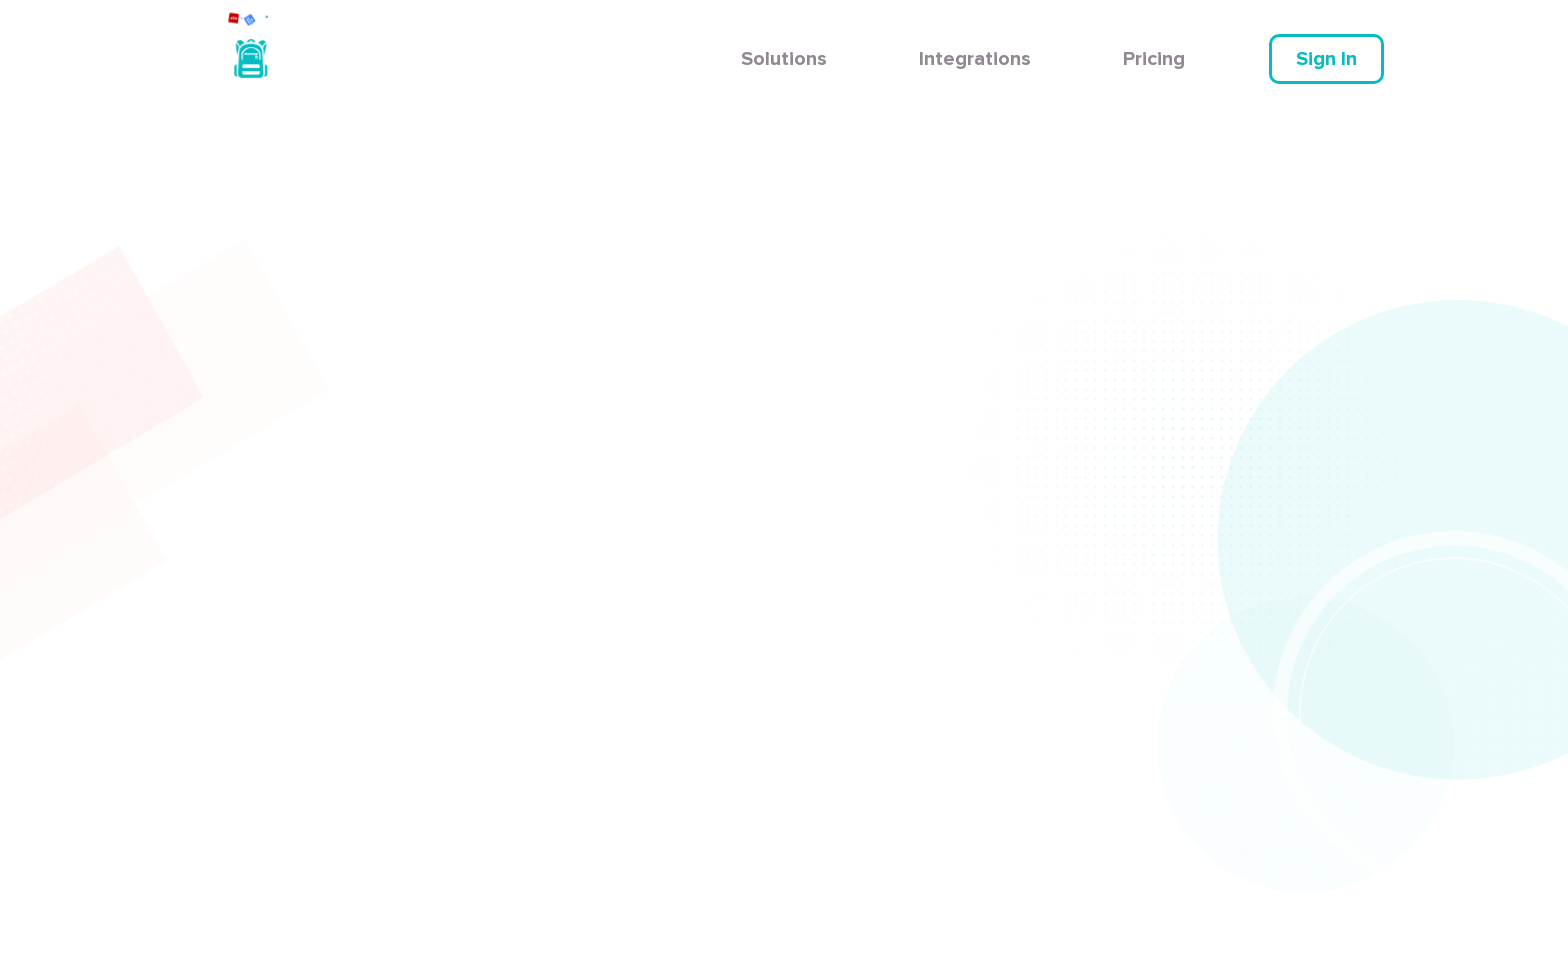 The width and height of the screenshot is (1568, 965). What do you see at coordinates (975, 59) in the screenshot?
I see `Integrations` at bounding box center [975, 59].